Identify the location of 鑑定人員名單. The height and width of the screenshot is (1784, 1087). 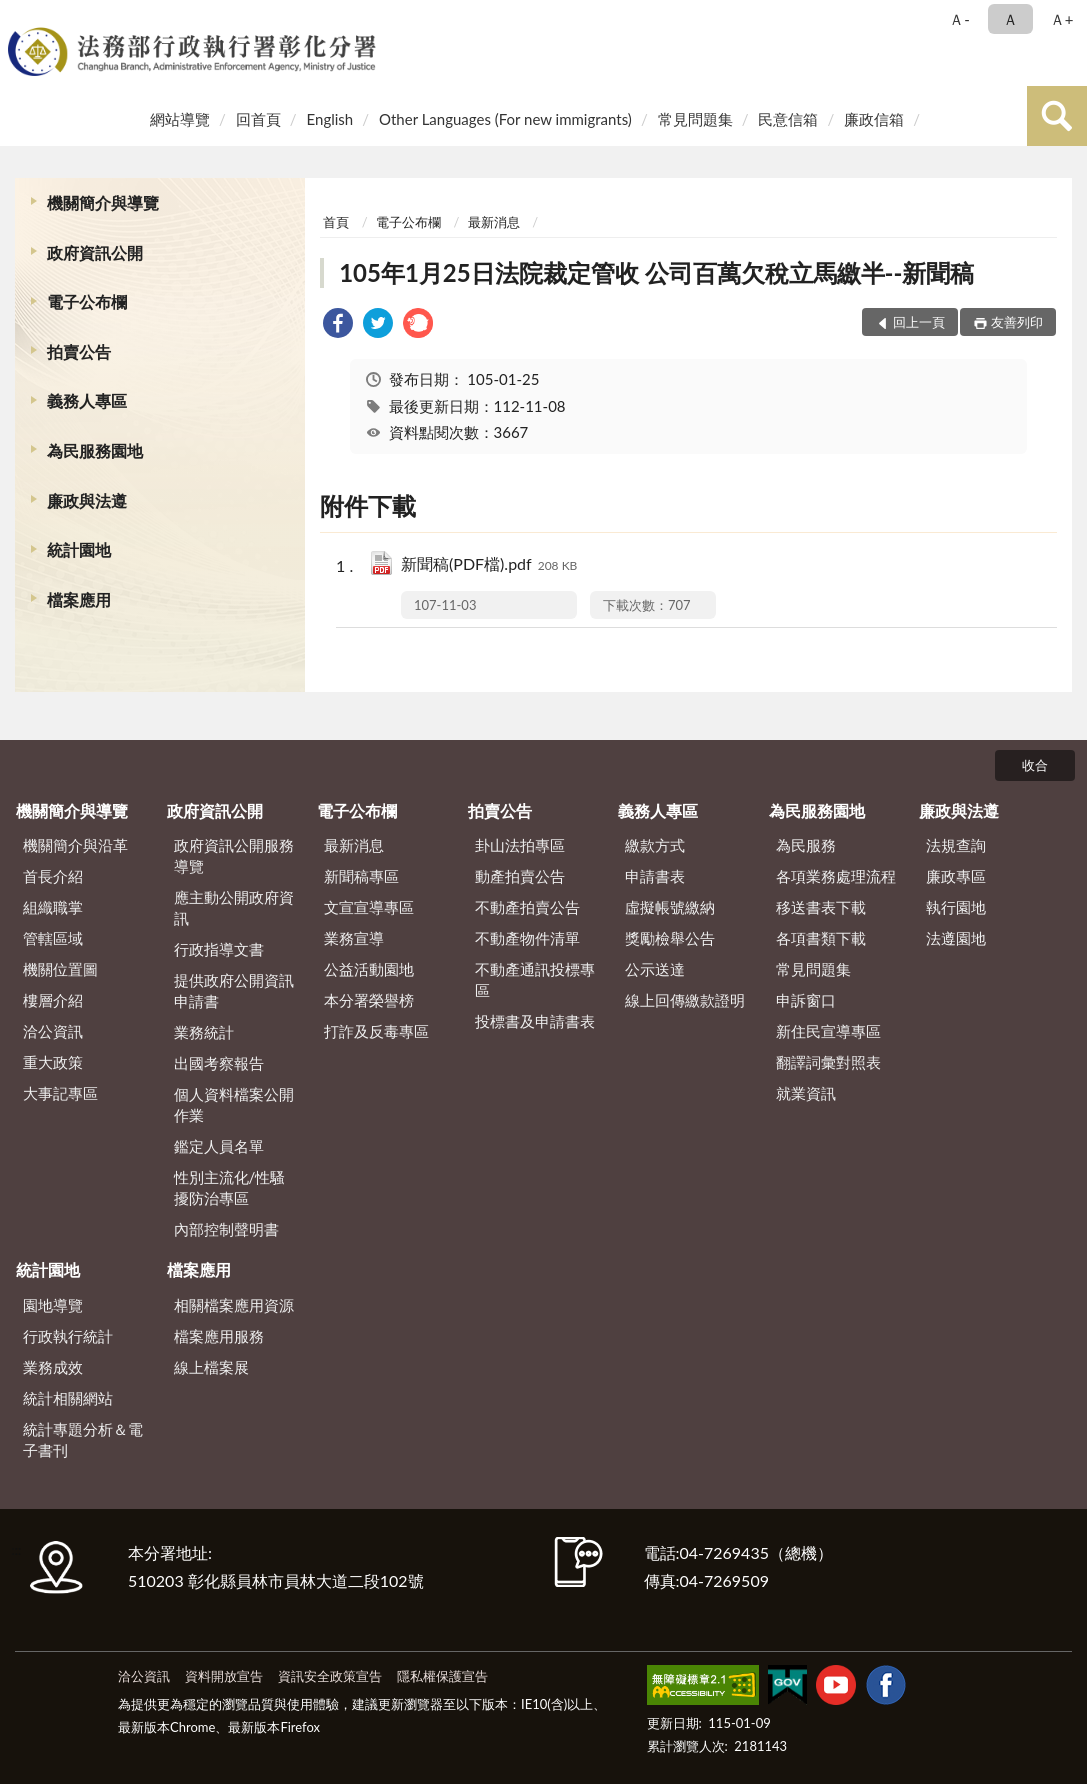
(219, 1146).